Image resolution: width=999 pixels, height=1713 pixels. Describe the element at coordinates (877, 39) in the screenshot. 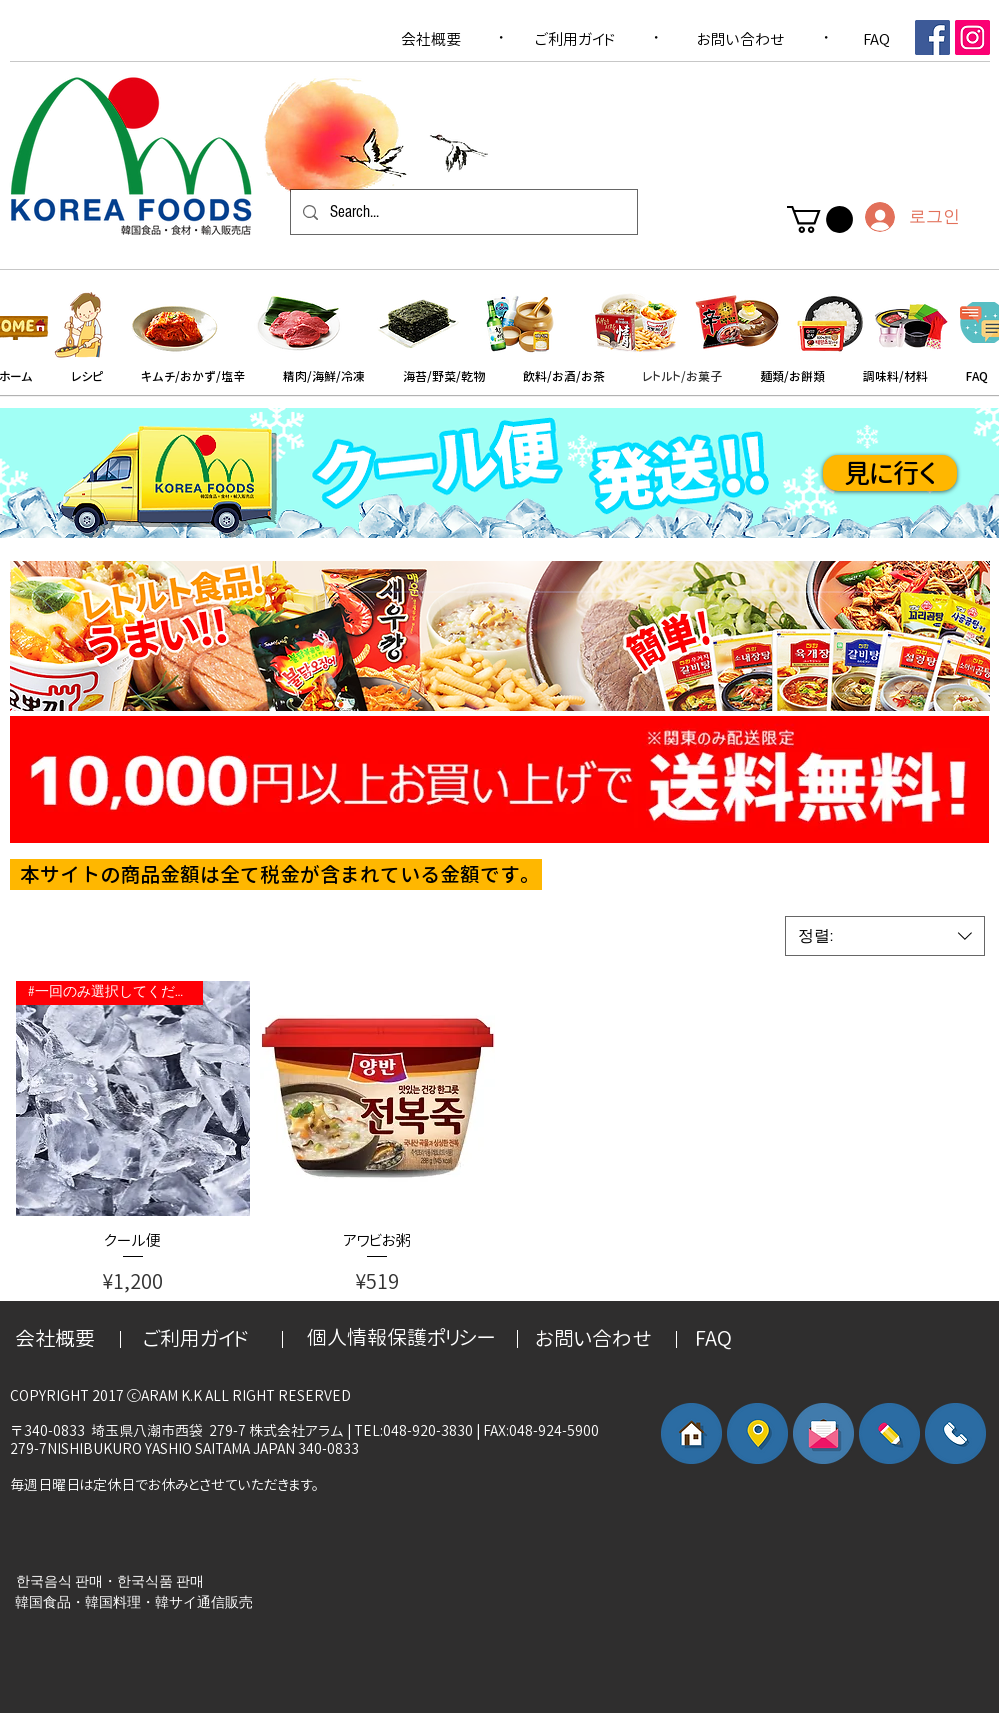

I see `[FAQ]` at that location.